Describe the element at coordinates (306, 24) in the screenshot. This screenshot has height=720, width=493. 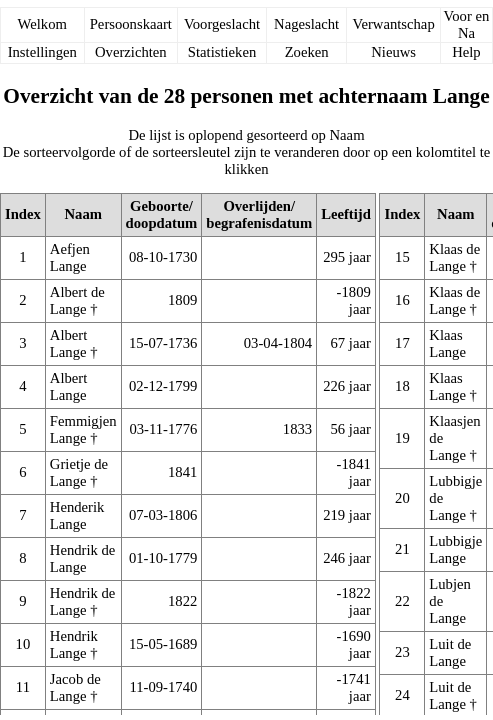
I see `Nageslacht` at that location.